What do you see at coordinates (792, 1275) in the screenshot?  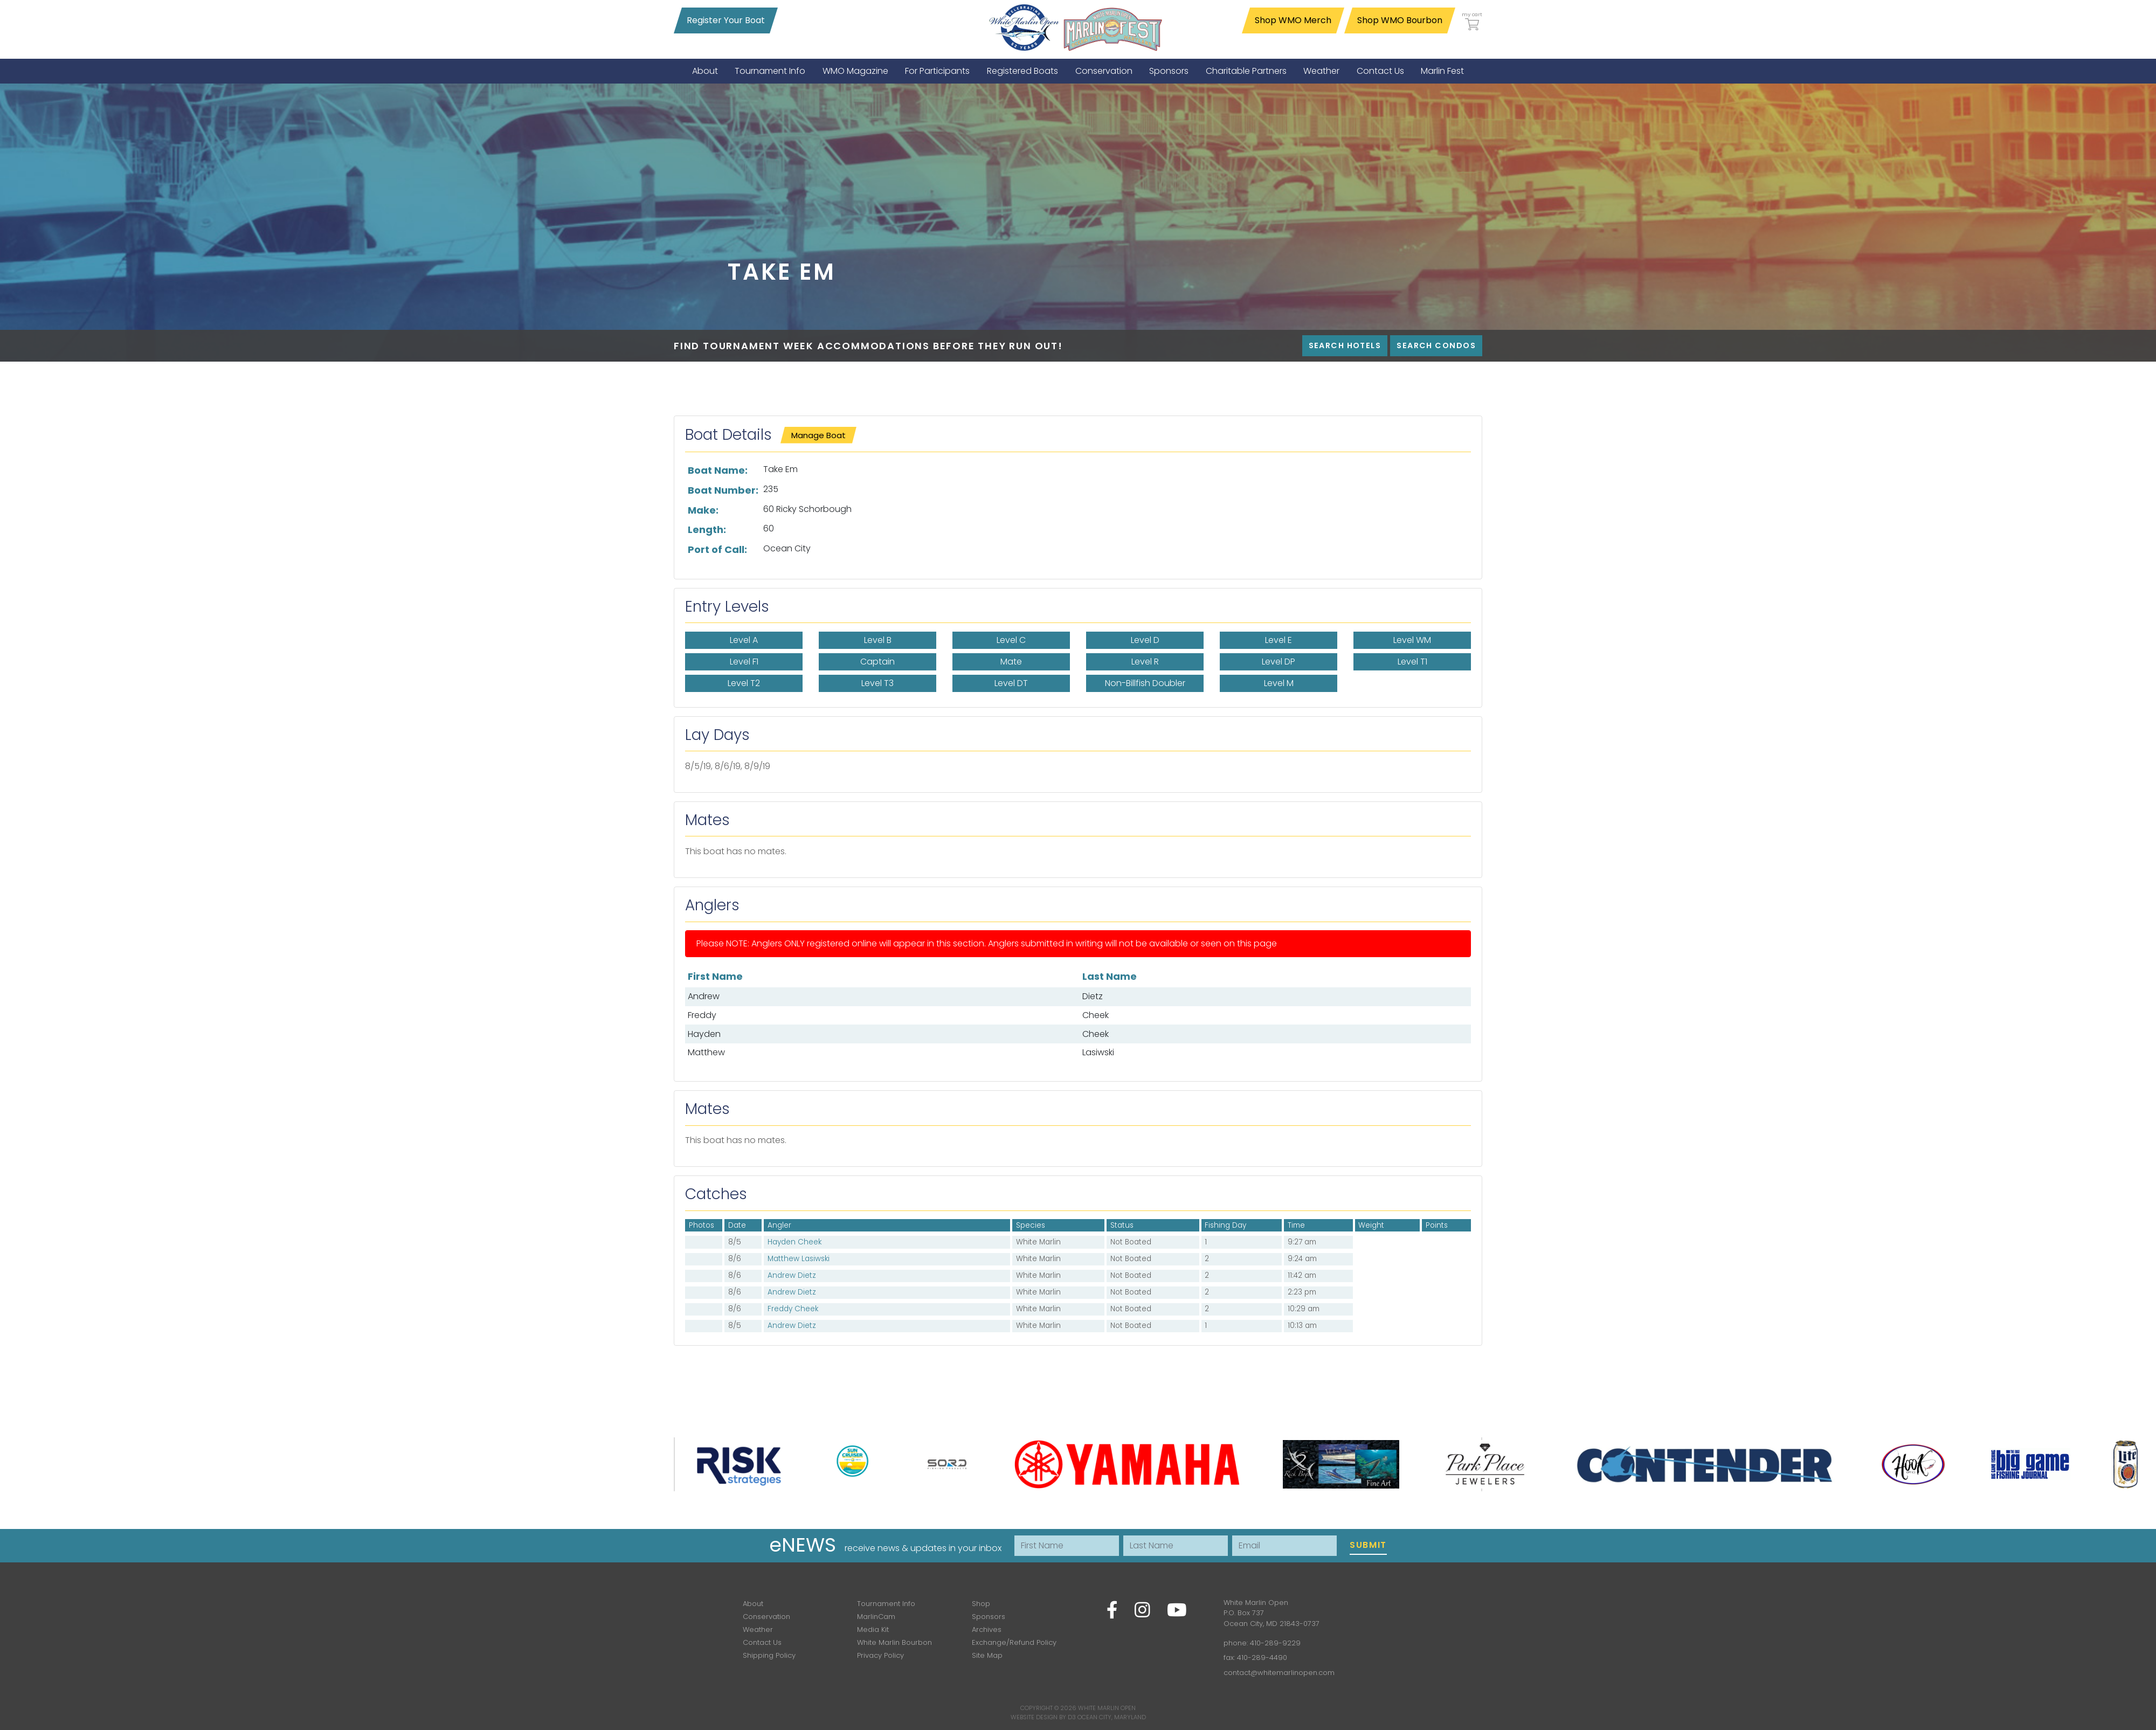 I see `Andrew Dietz` at bounding box center [792, 1275].